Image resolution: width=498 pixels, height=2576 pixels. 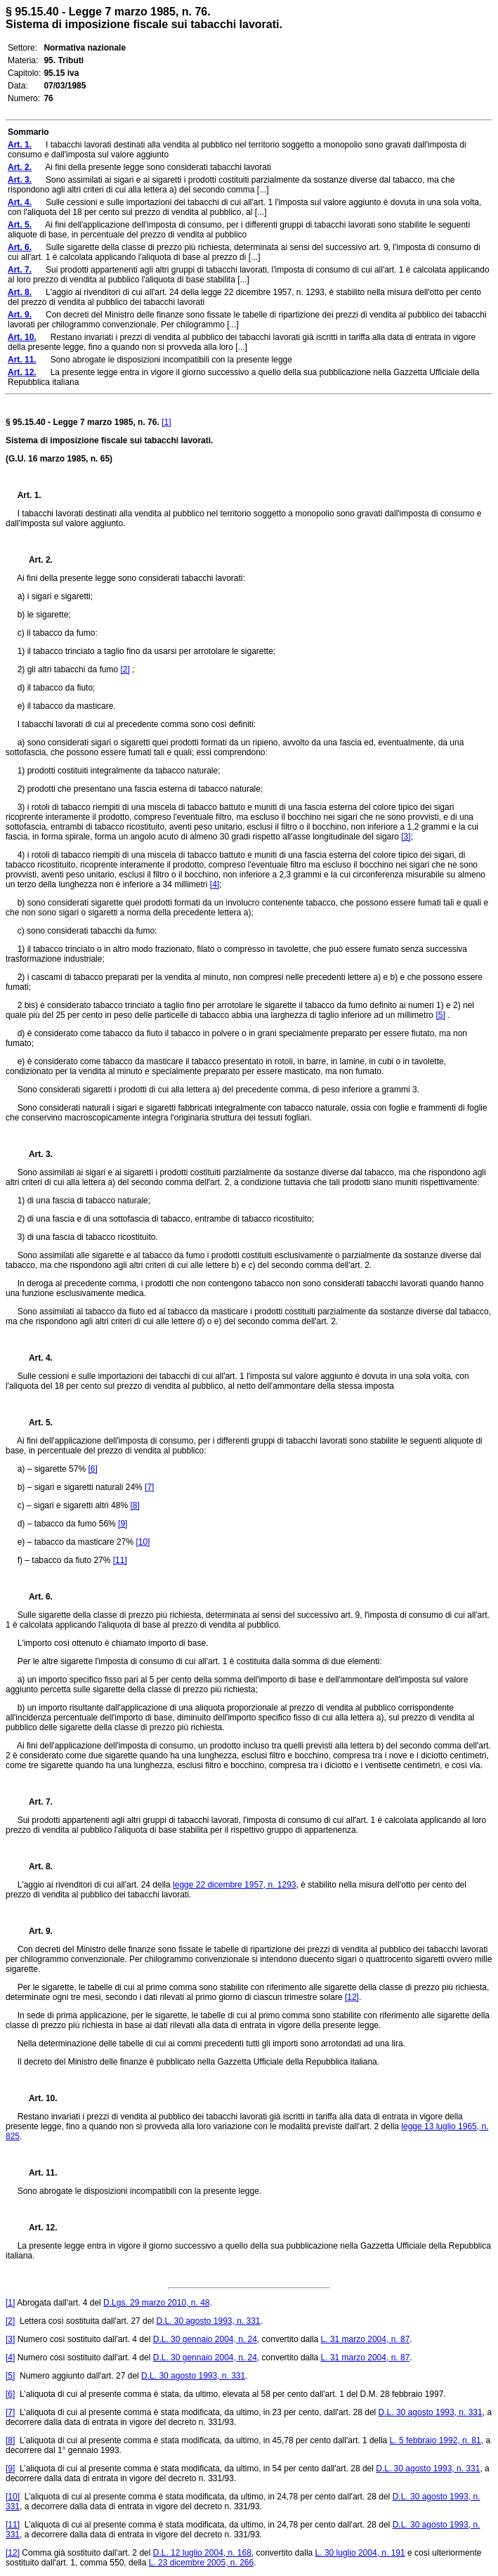 What do you see at coordinates (405, 837) in the screenshot?
I see `[3]` at bounding box center [405, 837].